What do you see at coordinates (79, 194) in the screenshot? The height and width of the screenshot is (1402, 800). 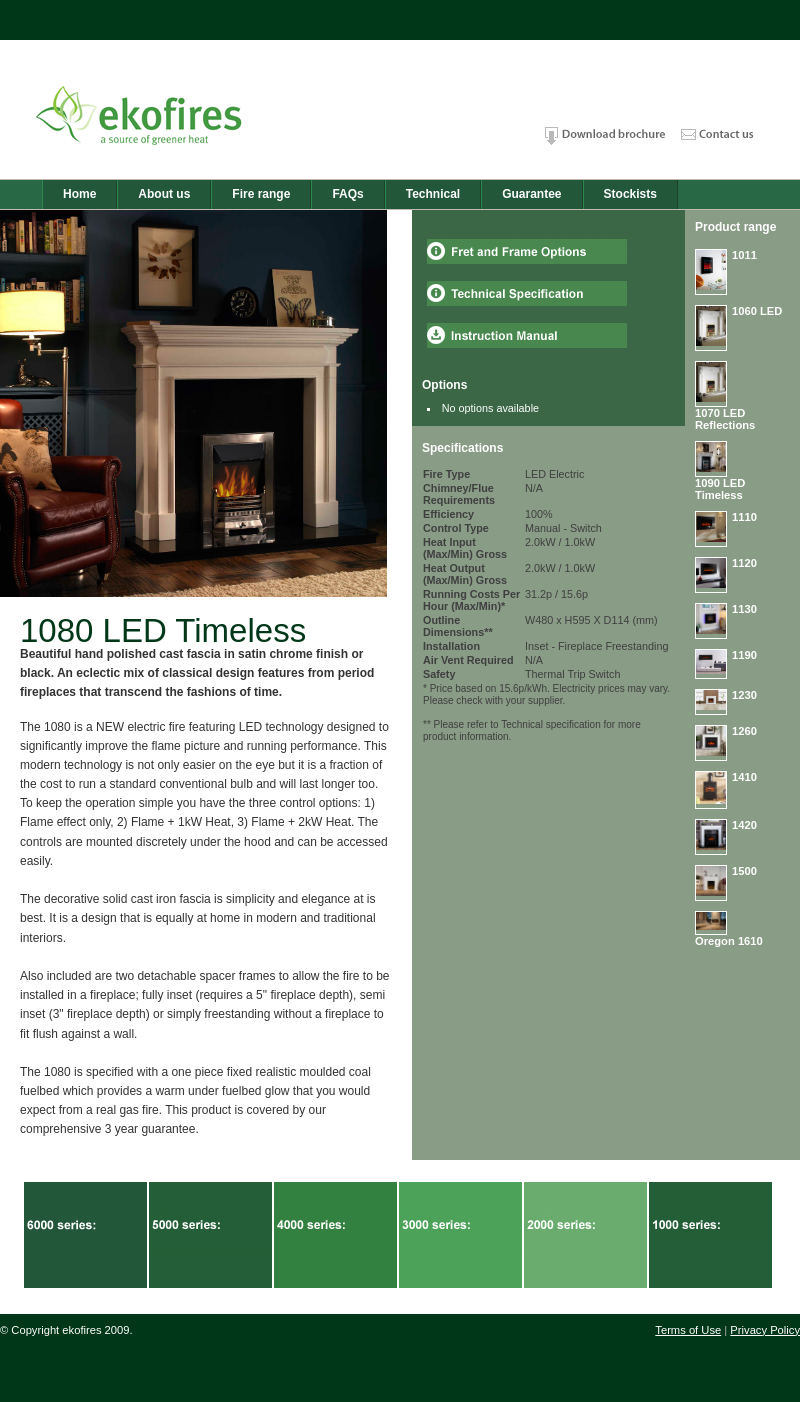 I see `Home` at bounding box center [79, 194].